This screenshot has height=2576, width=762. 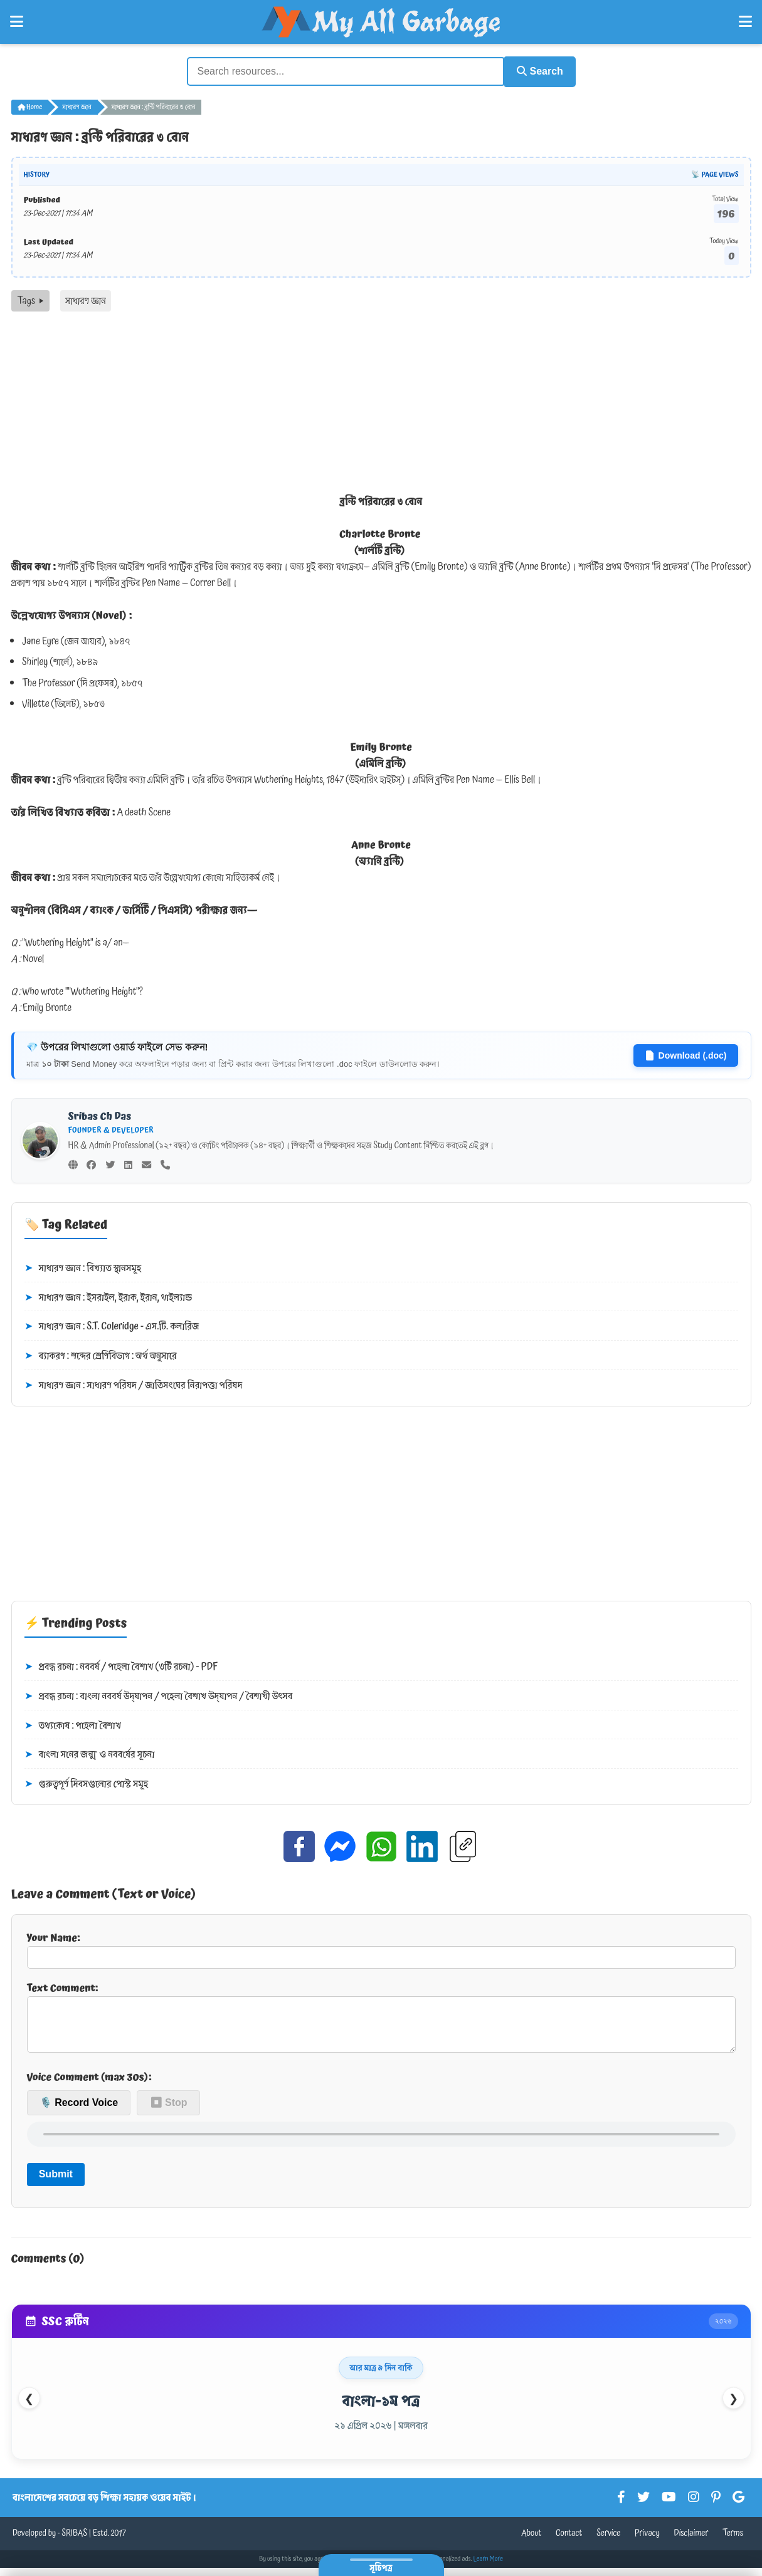 I want to click on বাংলা সনের জন্ম ও নববর্ষের সূচনা, so click(x=89, y=1754).